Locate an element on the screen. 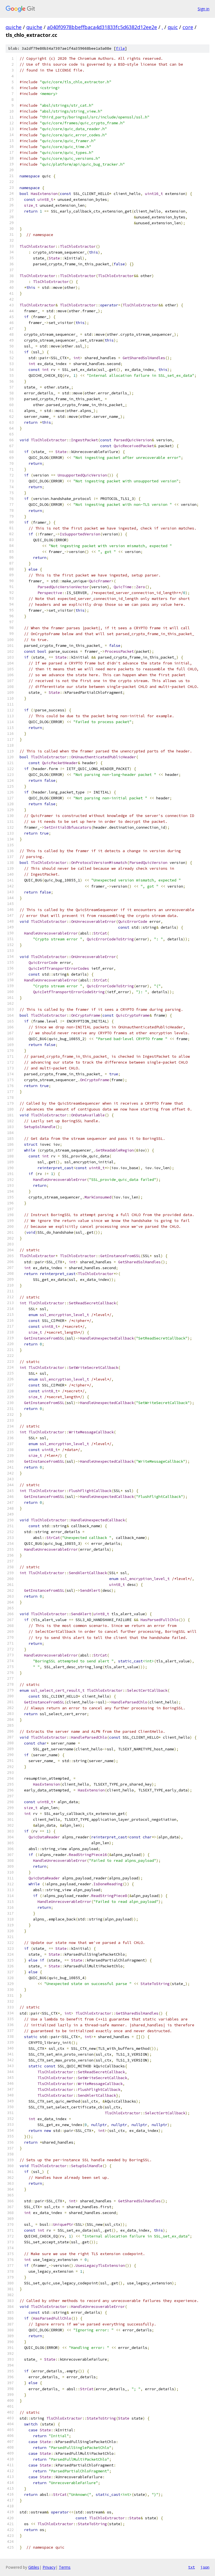 This screenshot has width=215, height=2576. Sign in is located at coordinates (203, 8).